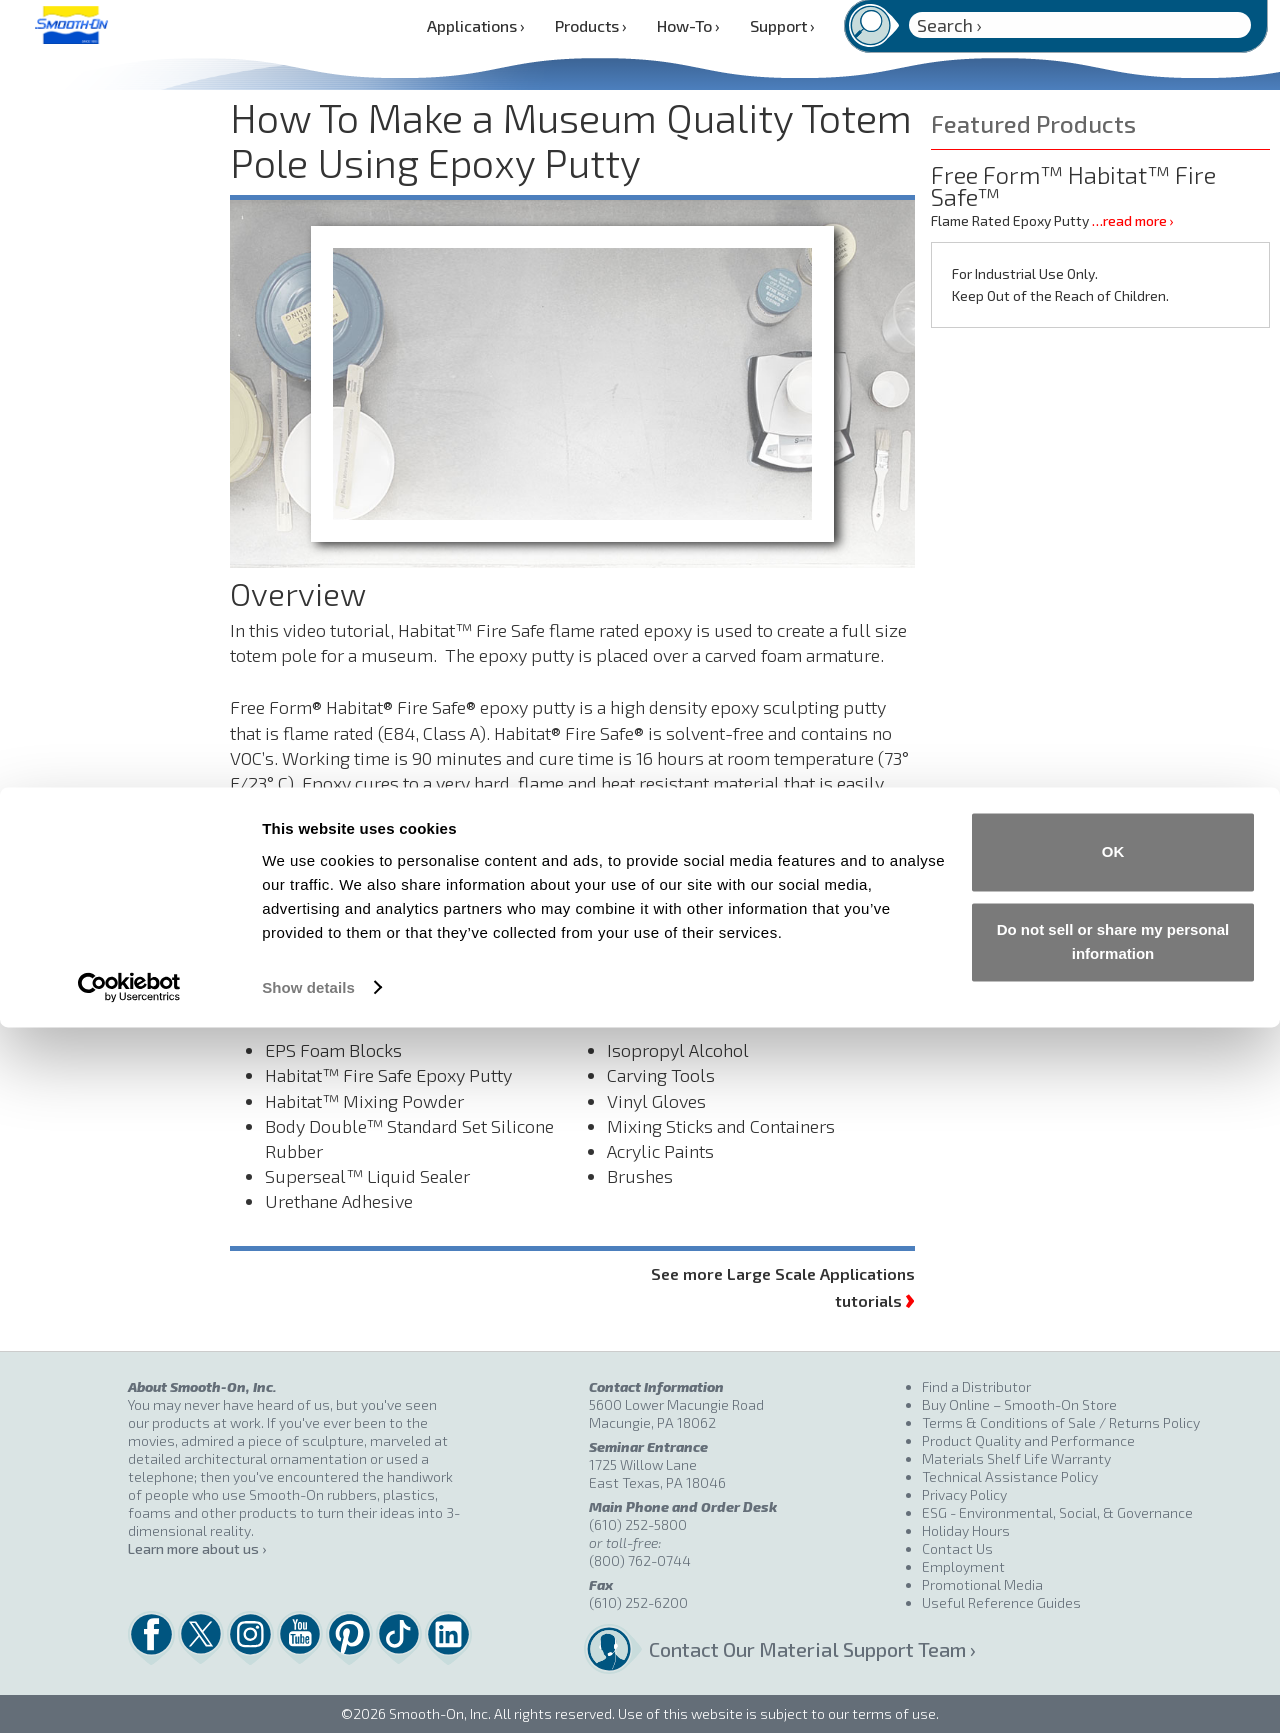 The height and width of the screenshot is (1734, 1280). Describe the element at coordinates (782, 25) in the screenshot. I see `Support` at that location.